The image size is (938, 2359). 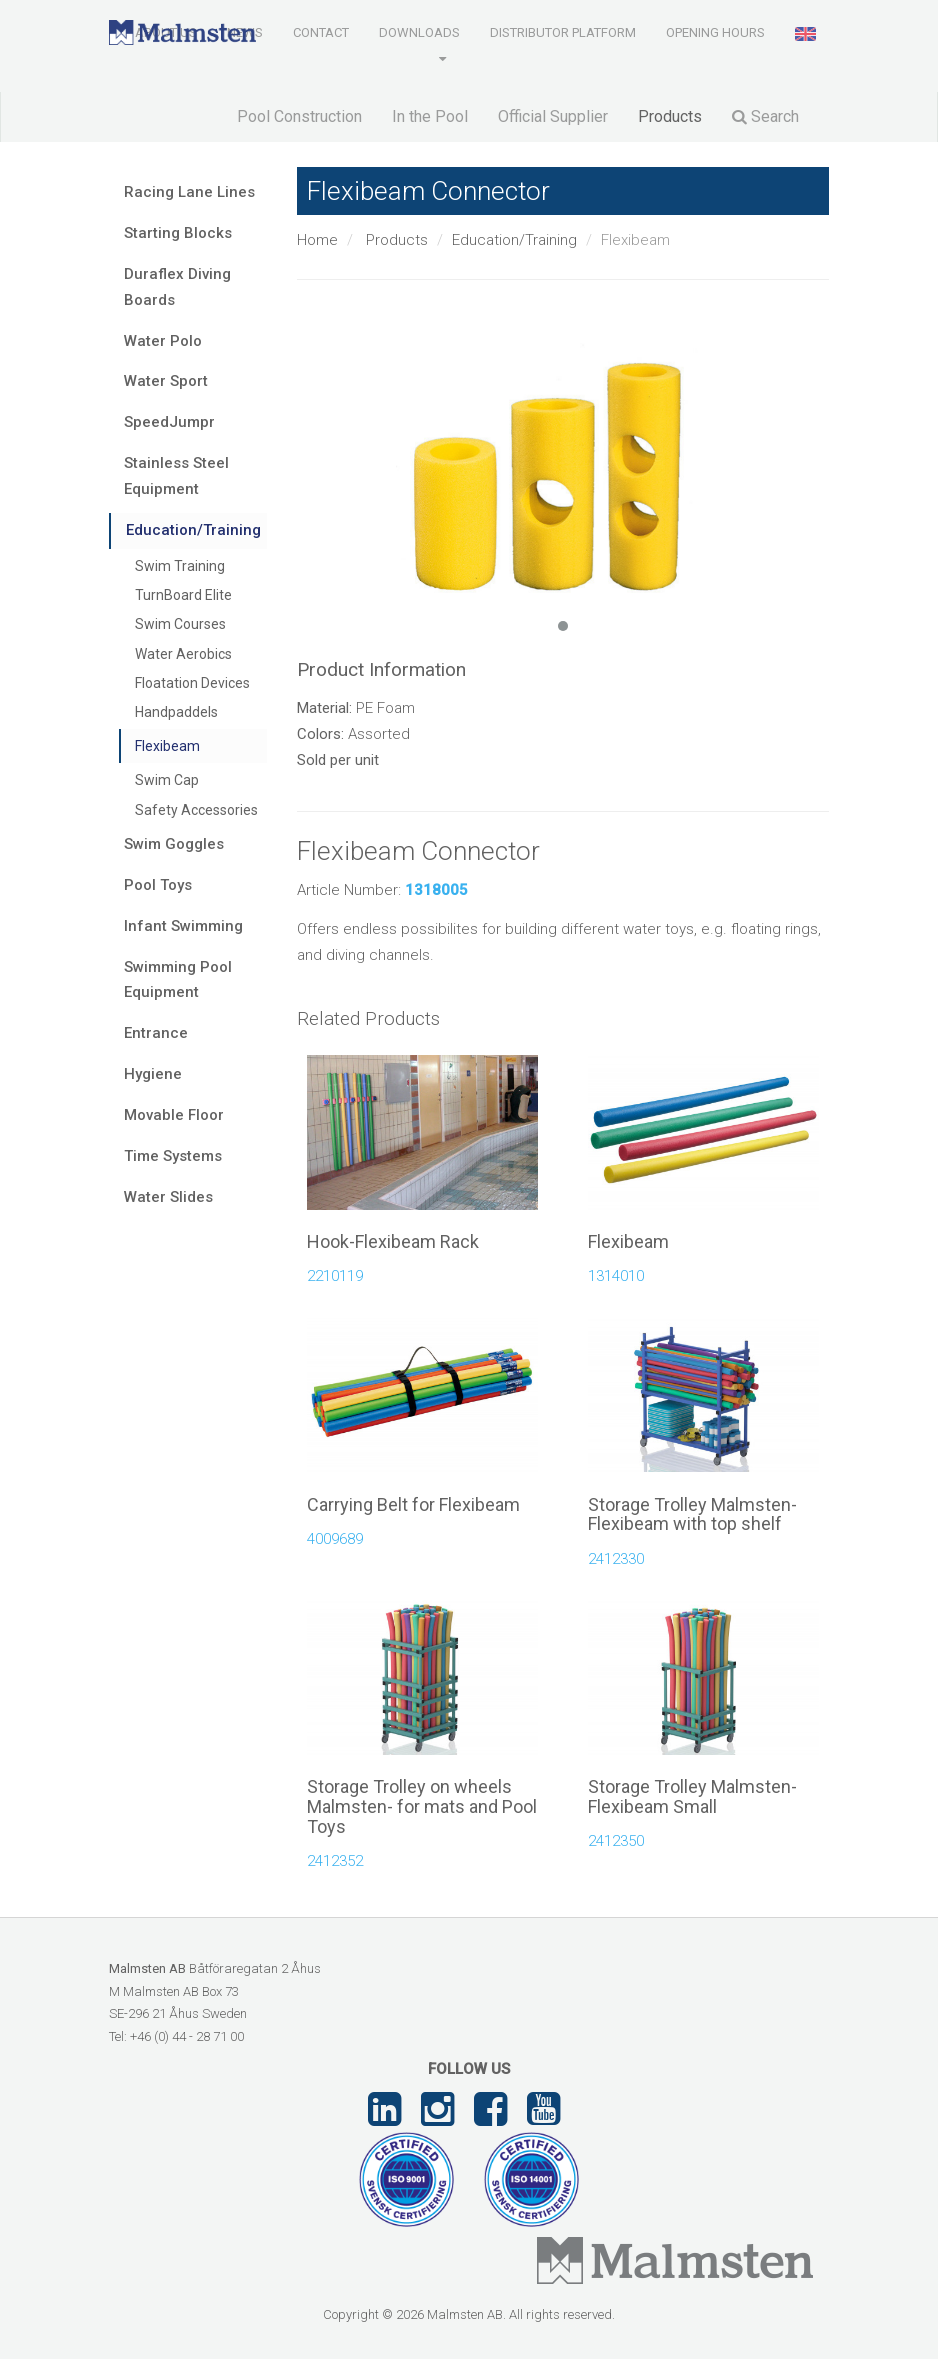 I want to click on Swim Training, so click(x=180, y=566).